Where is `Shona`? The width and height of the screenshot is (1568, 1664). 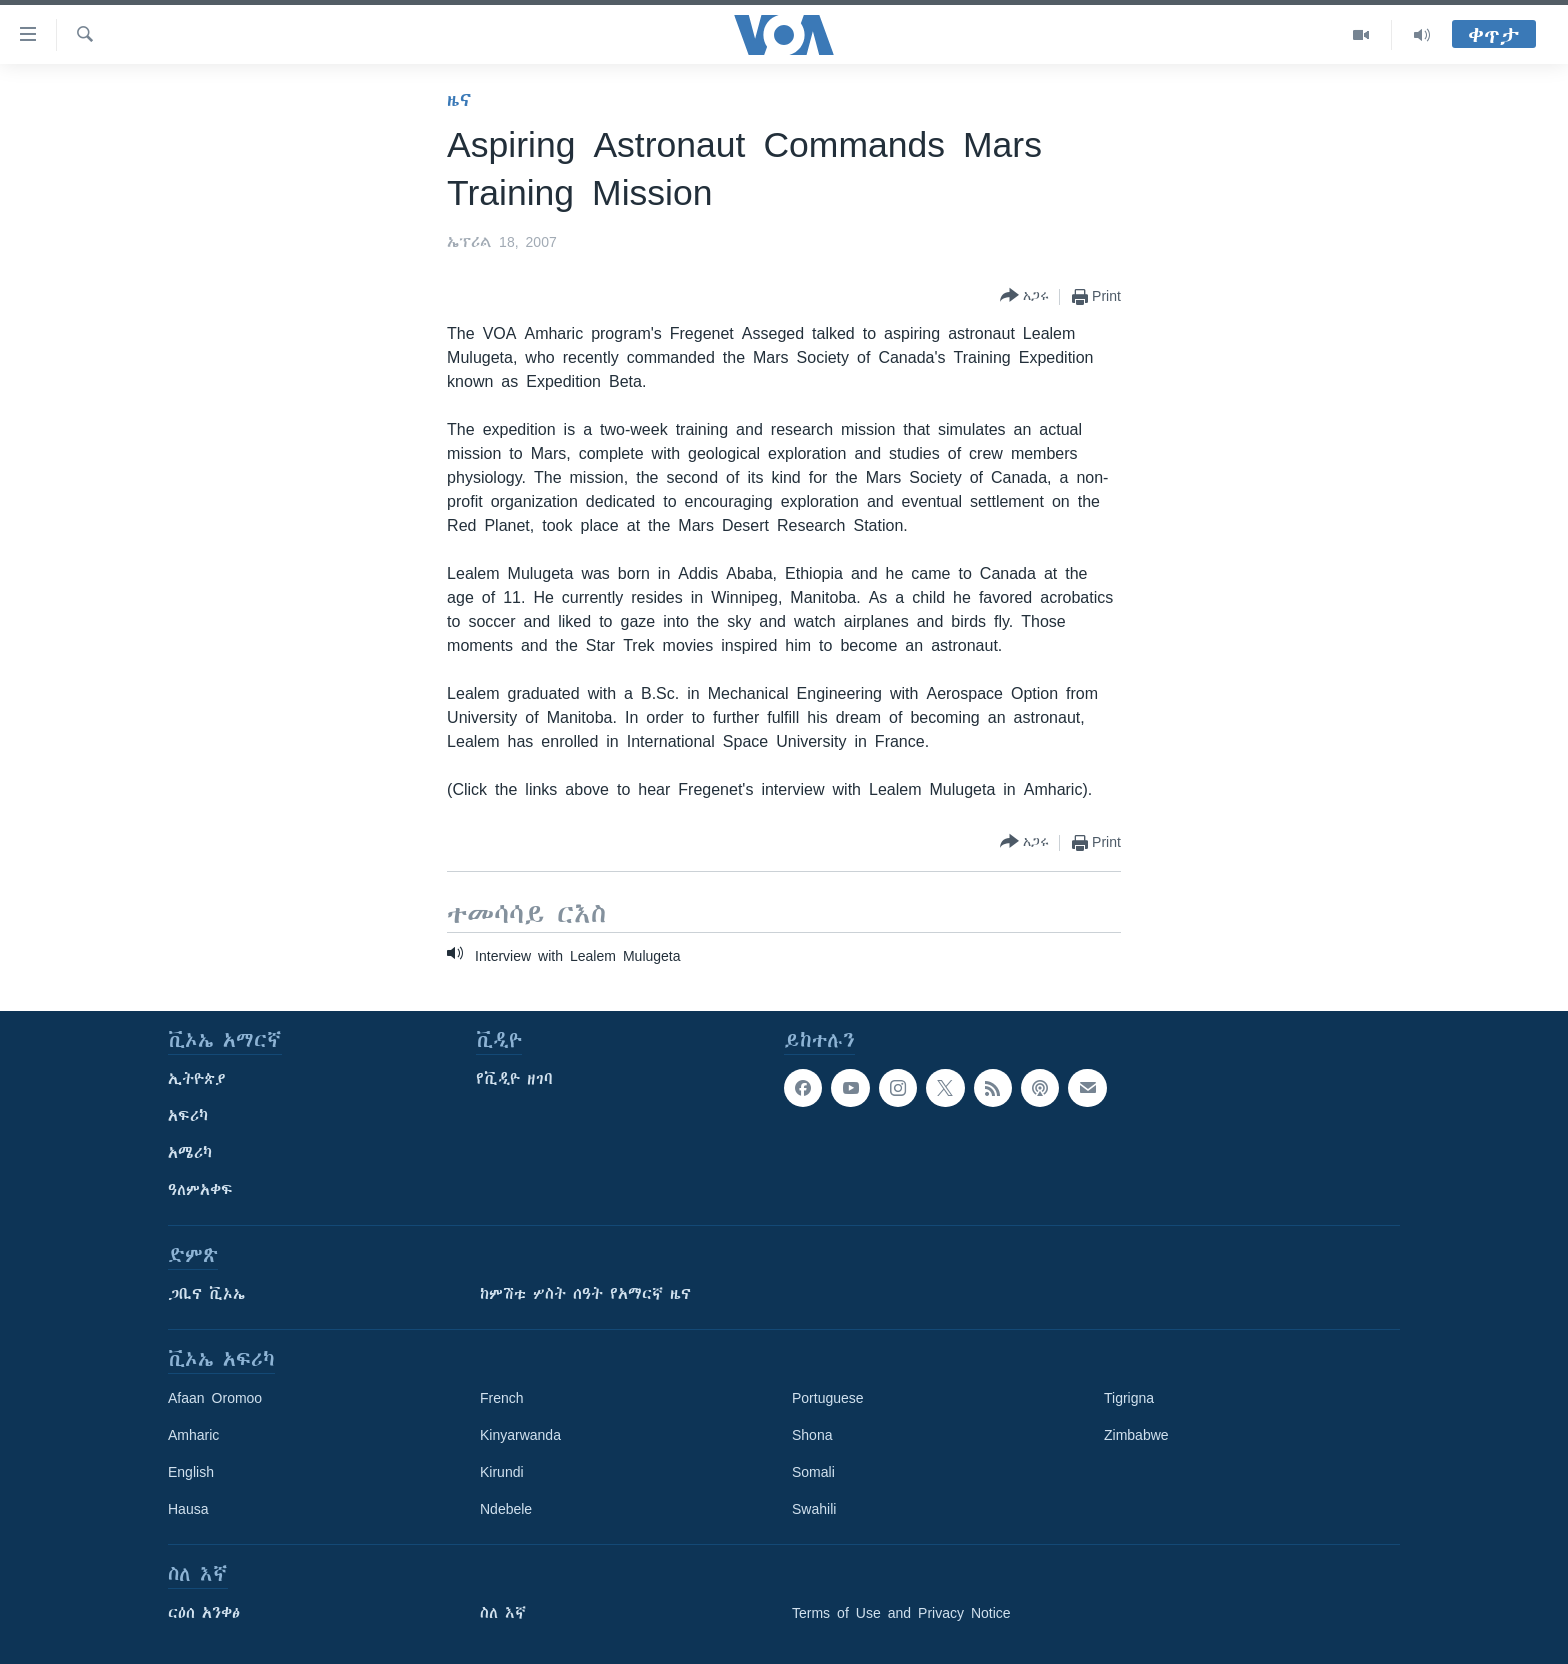
Shona is located at coordinates (812, 1435).